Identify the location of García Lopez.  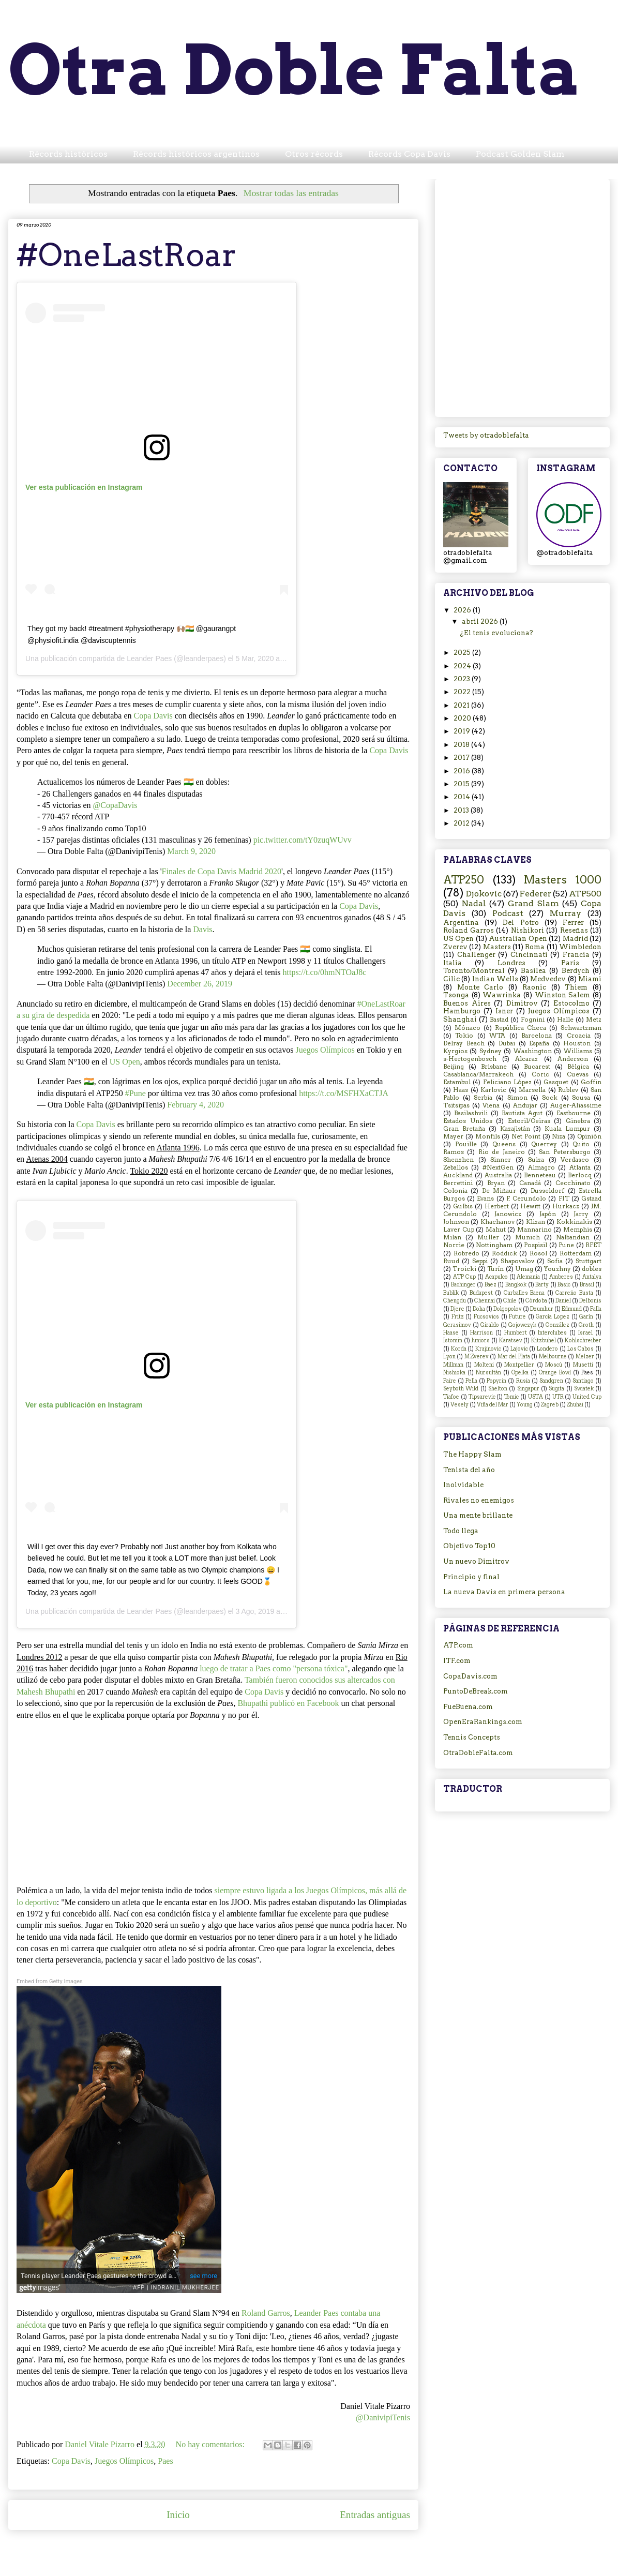
(552, 1316).